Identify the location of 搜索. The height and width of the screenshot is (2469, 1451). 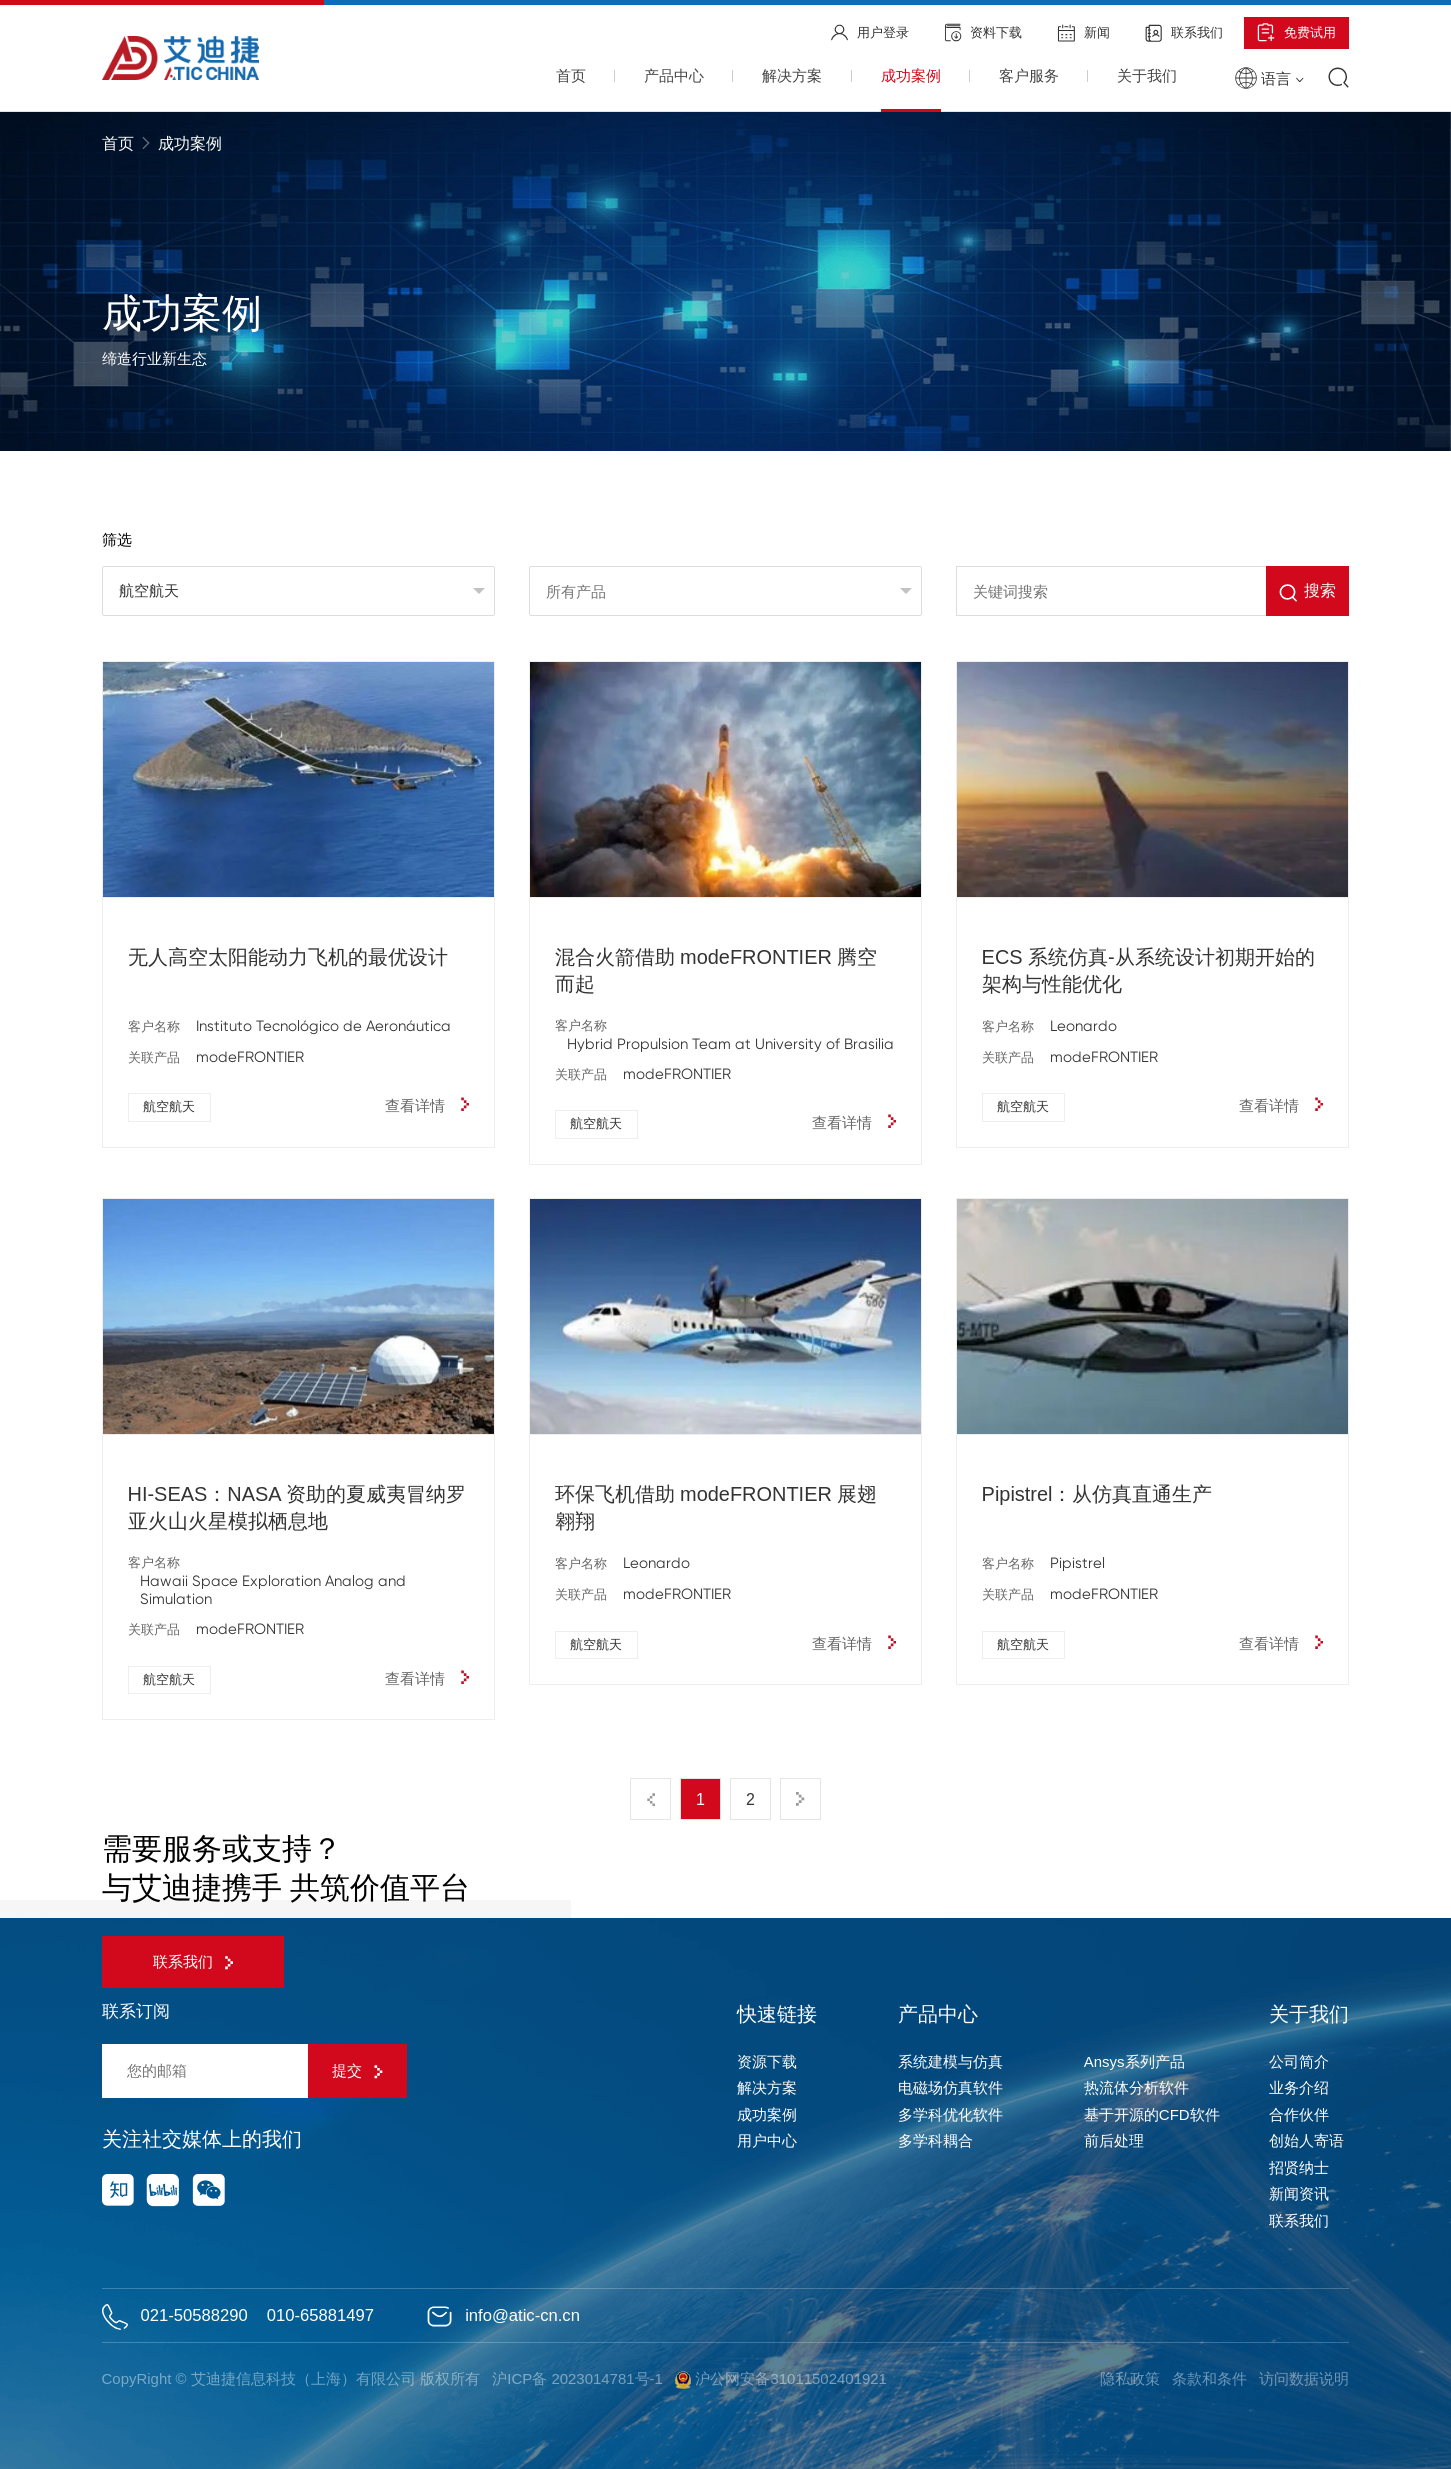
(1307, 592).